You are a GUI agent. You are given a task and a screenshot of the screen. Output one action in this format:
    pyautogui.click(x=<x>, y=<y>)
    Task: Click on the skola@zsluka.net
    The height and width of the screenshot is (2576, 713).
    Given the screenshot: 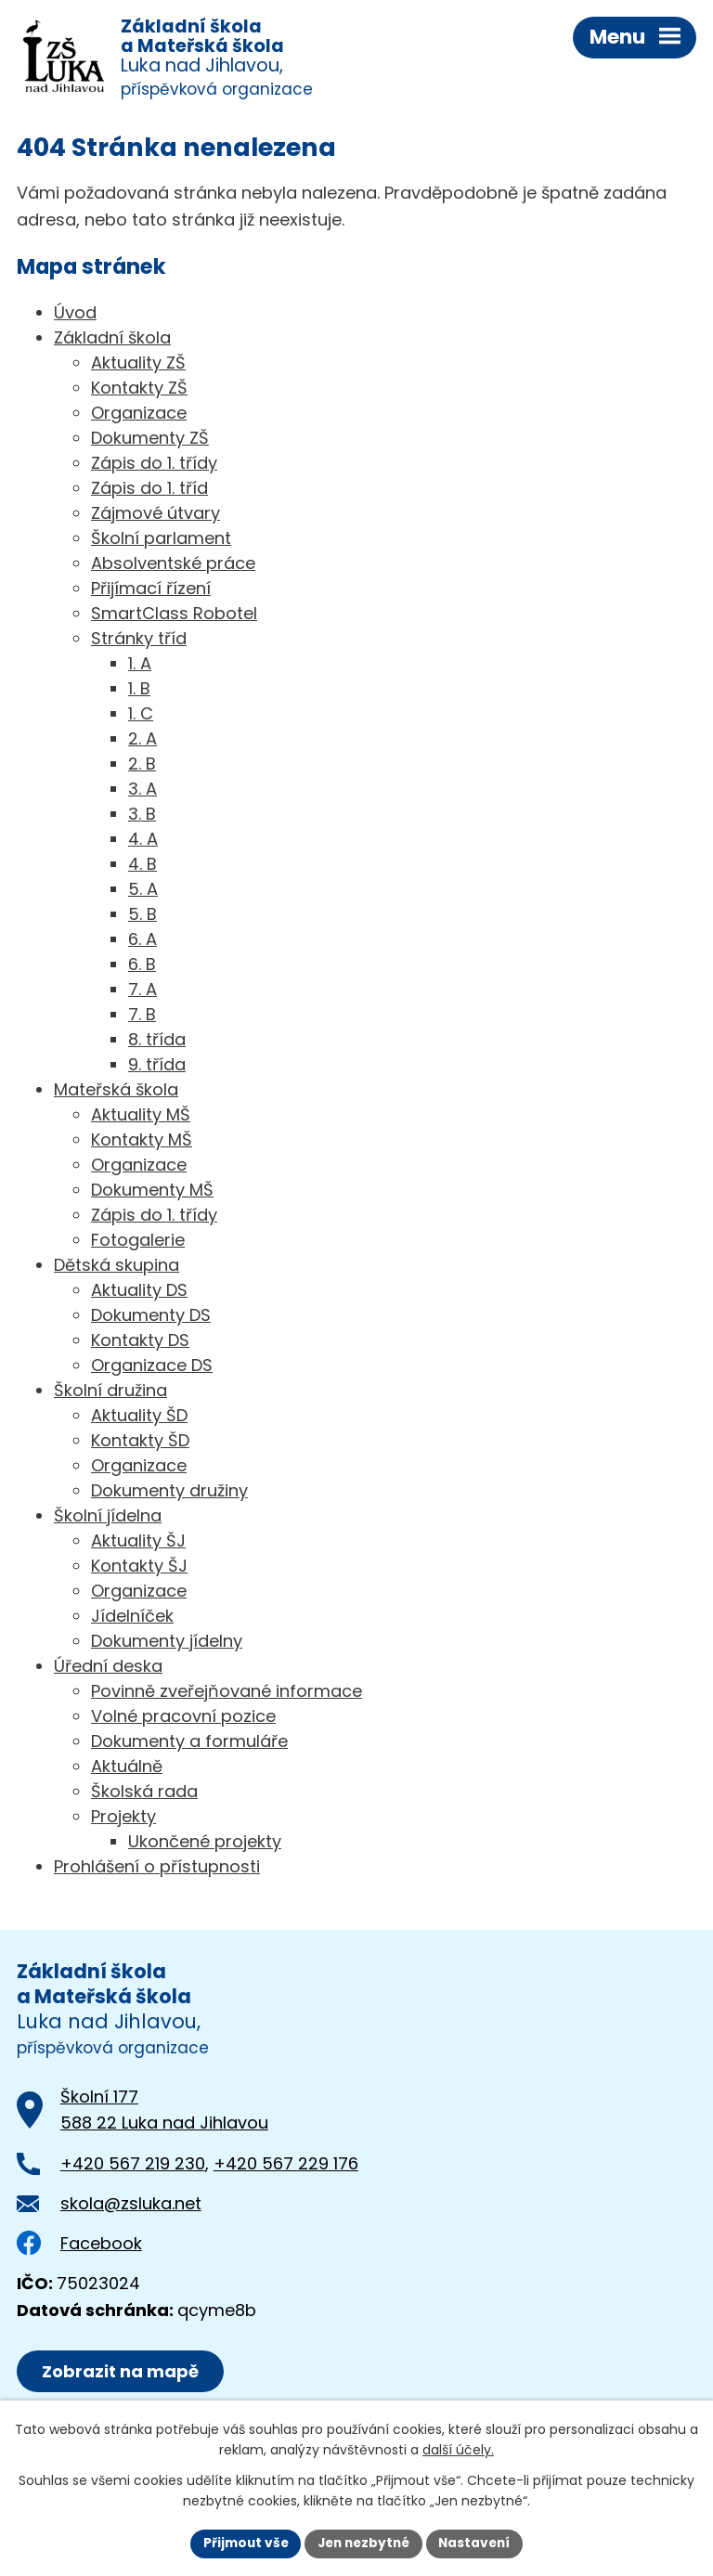 What is the action you would take?
    pyautogui.click(x=130, y=2205)
    